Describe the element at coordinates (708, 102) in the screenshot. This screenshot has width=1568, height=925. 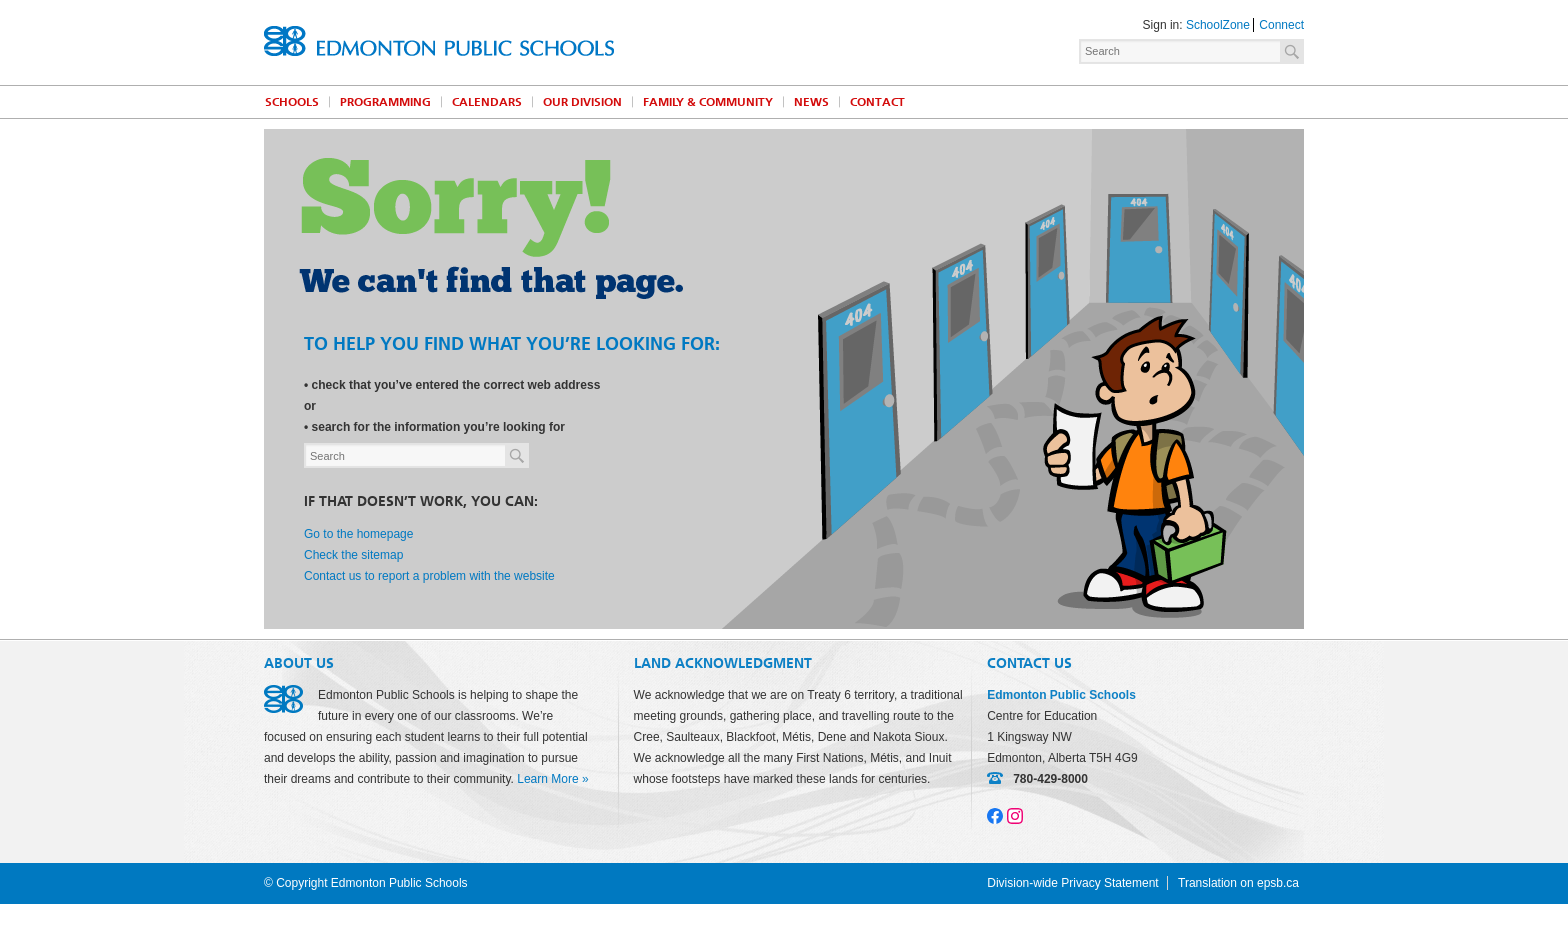
I see `Family & Community` at that location.